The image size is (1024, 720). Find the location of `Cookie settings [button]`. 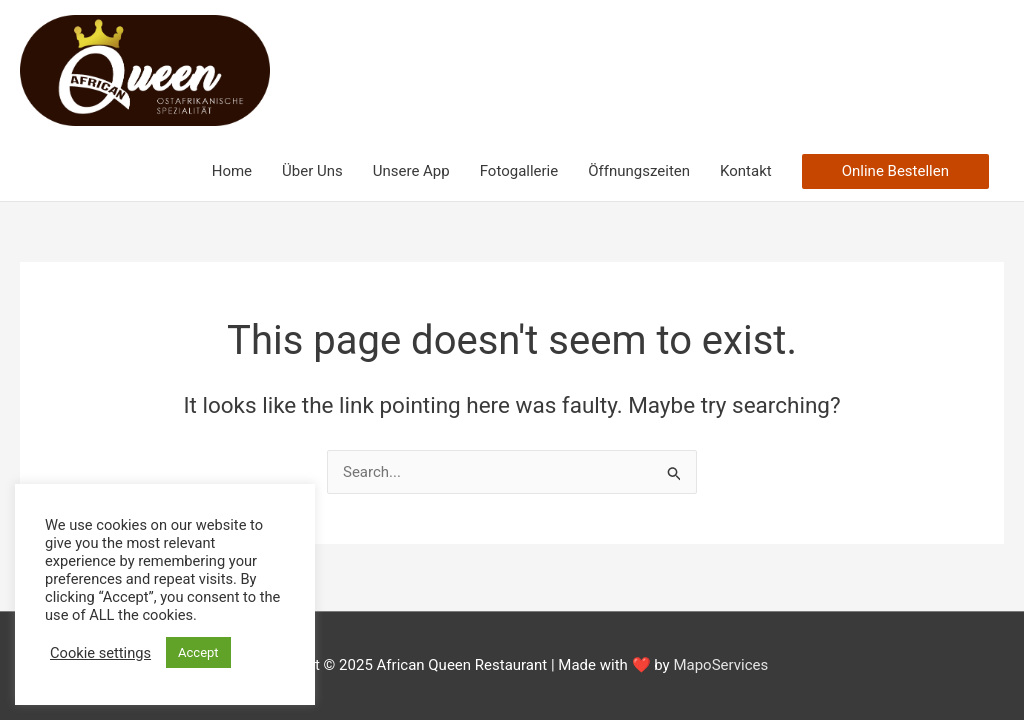

Cookie settings [button] is located at coordinates (100, 653).